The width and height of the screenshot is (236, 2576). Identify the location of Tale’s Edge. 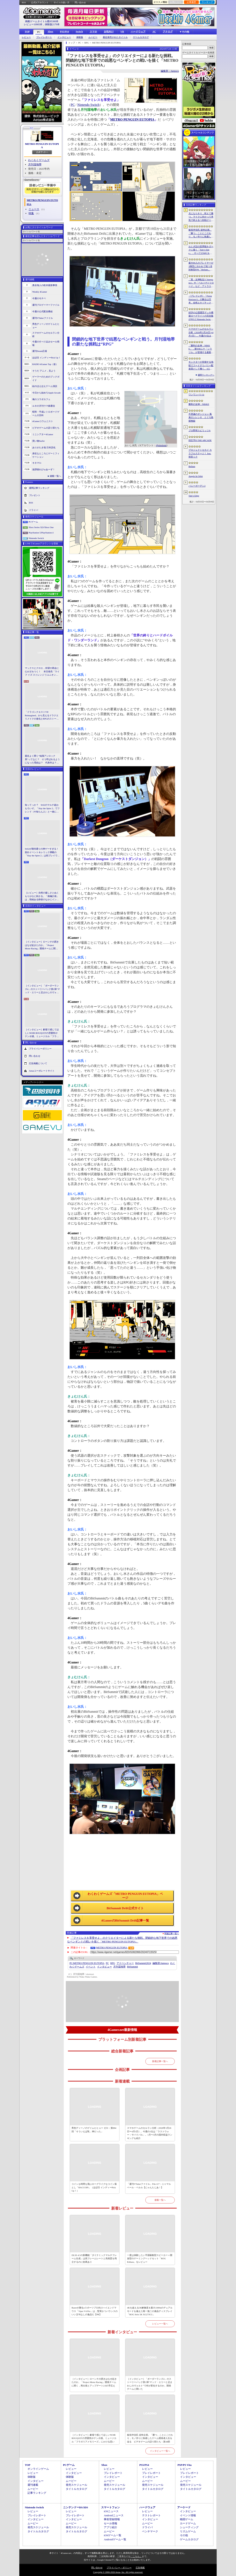
(194, 495).